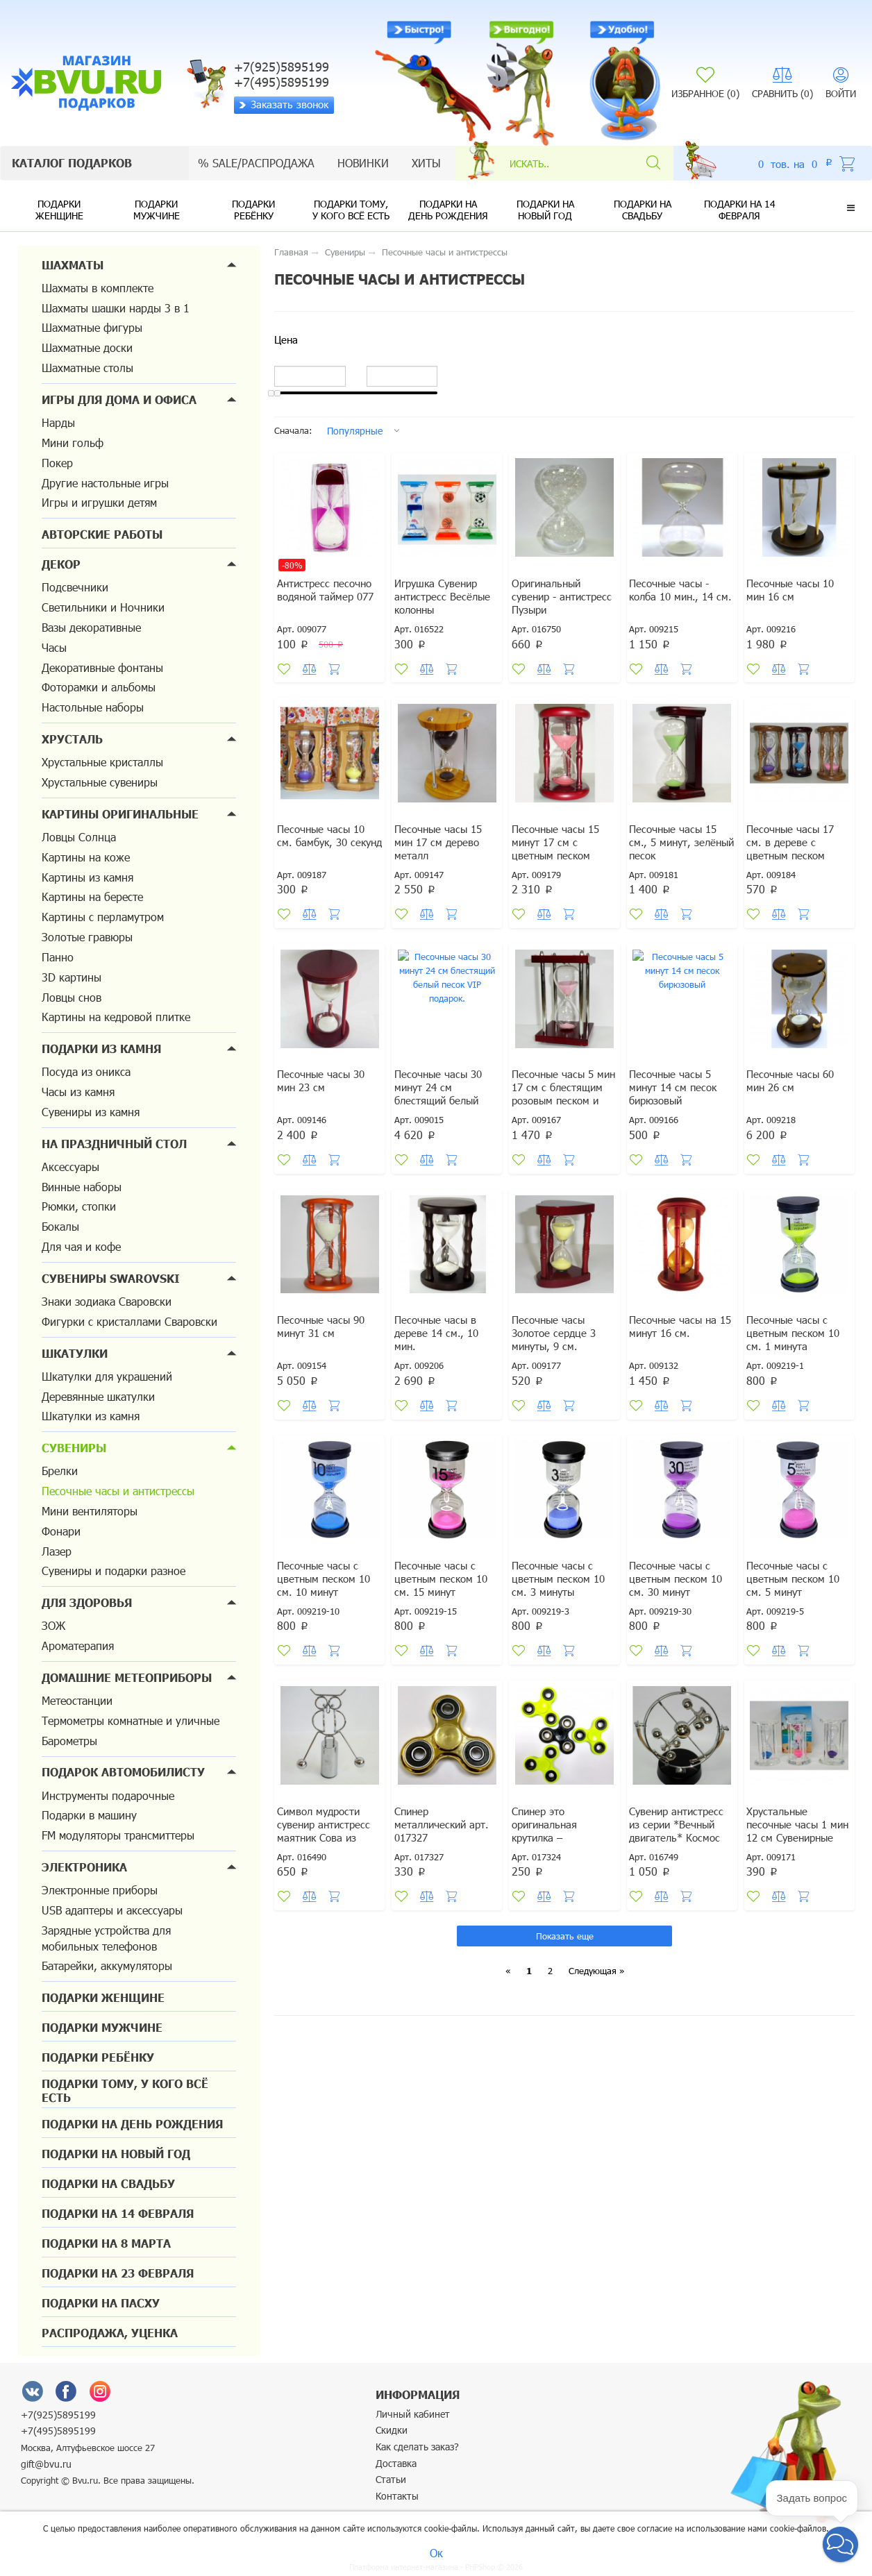  What do you see at coordinates (72, 264) in the screenshot?
I see `Шахматы` at bounding box center [72, 264].